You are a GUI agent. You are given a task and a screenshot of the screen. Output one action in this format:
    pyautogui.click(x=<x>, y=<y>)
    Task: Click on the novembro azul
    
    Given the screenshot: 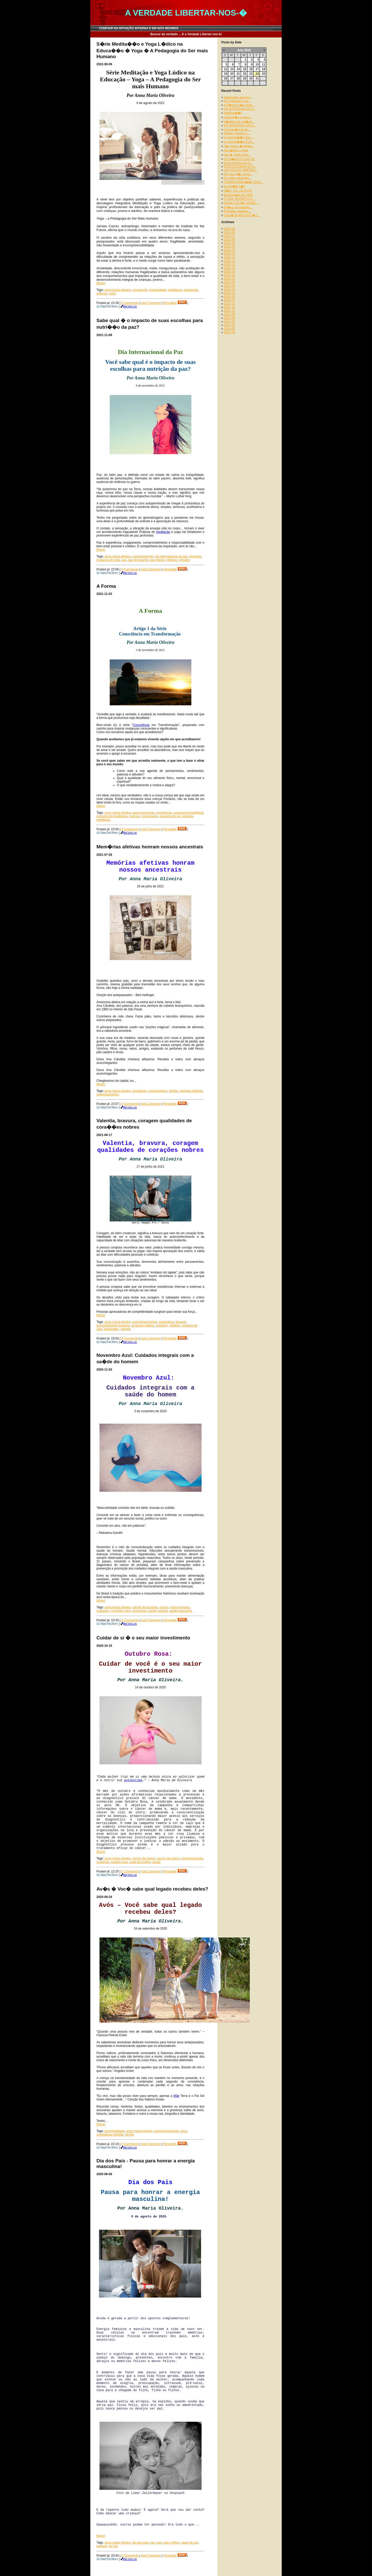 What is the action you would take?
    pyautogui.click(x=120, y=1611)
    